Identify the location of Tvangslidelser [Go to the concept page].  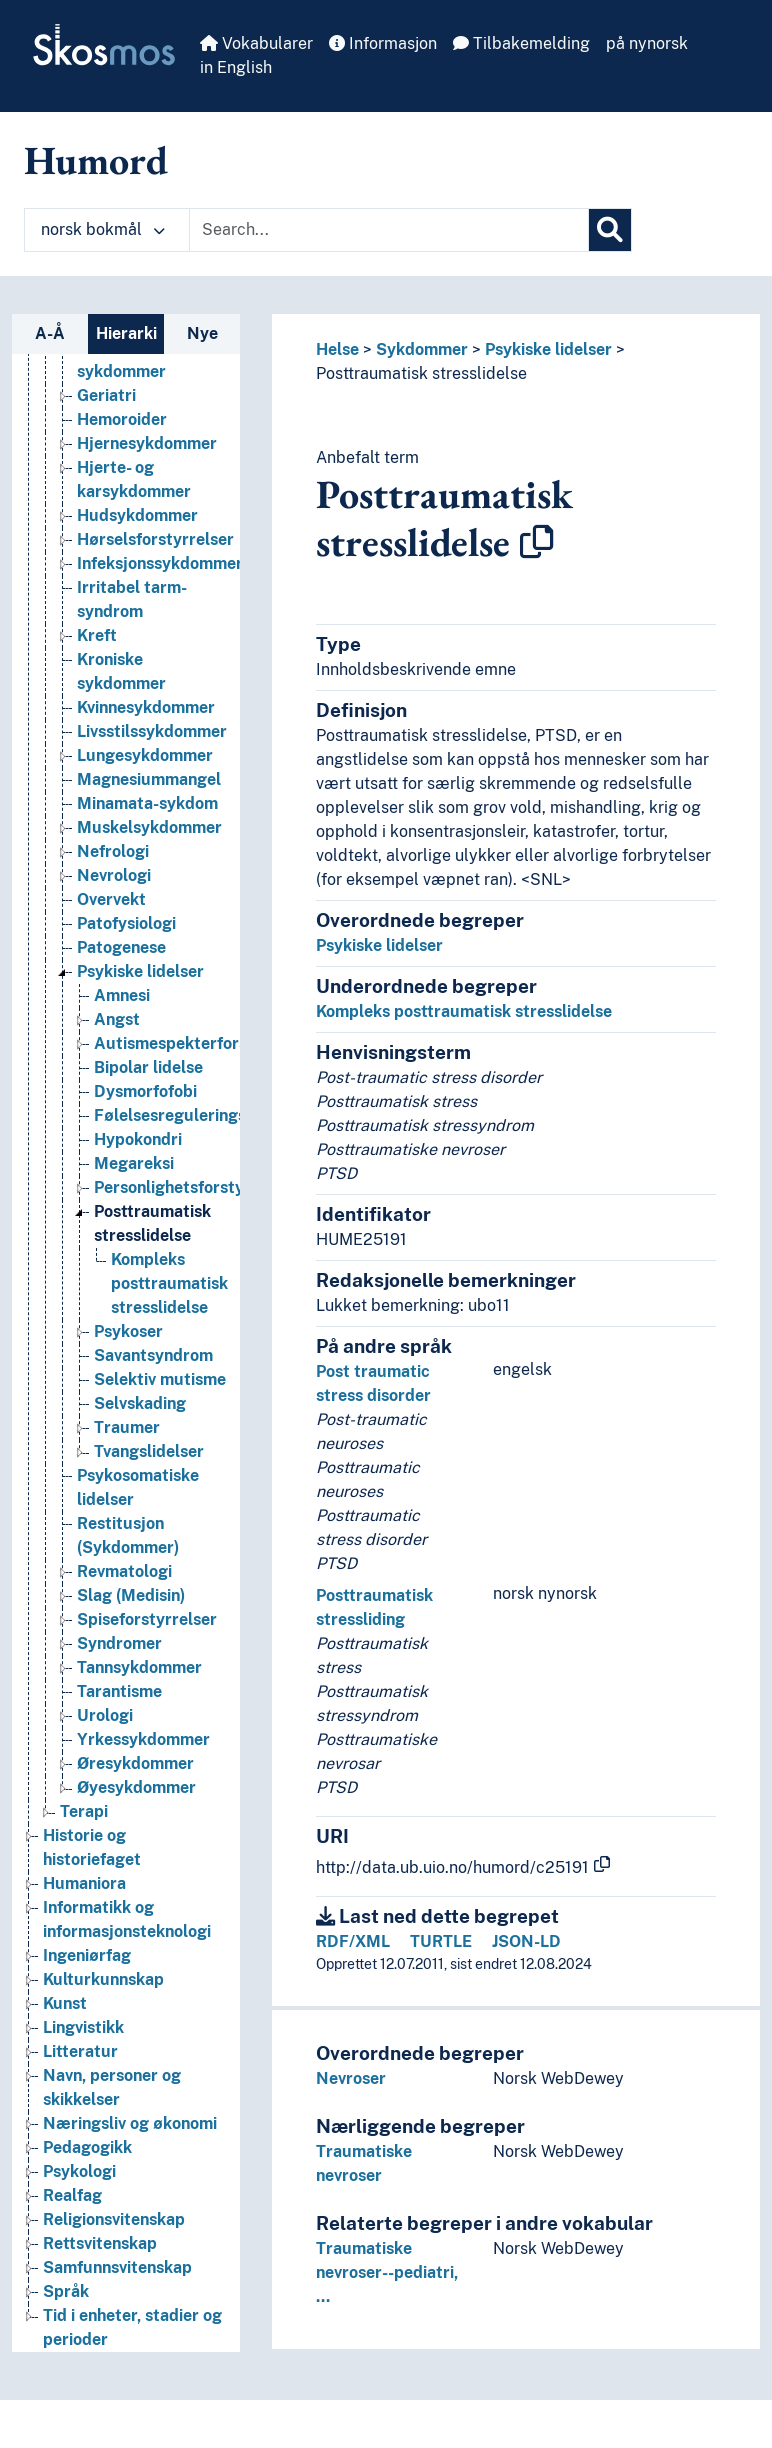
(149, 1451).